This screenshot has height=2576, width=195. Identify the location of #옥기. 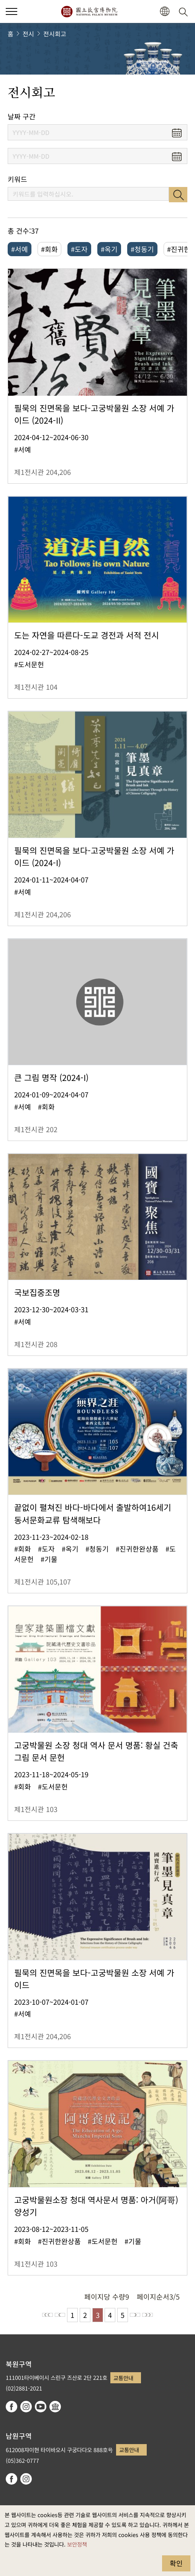
(109, 249).